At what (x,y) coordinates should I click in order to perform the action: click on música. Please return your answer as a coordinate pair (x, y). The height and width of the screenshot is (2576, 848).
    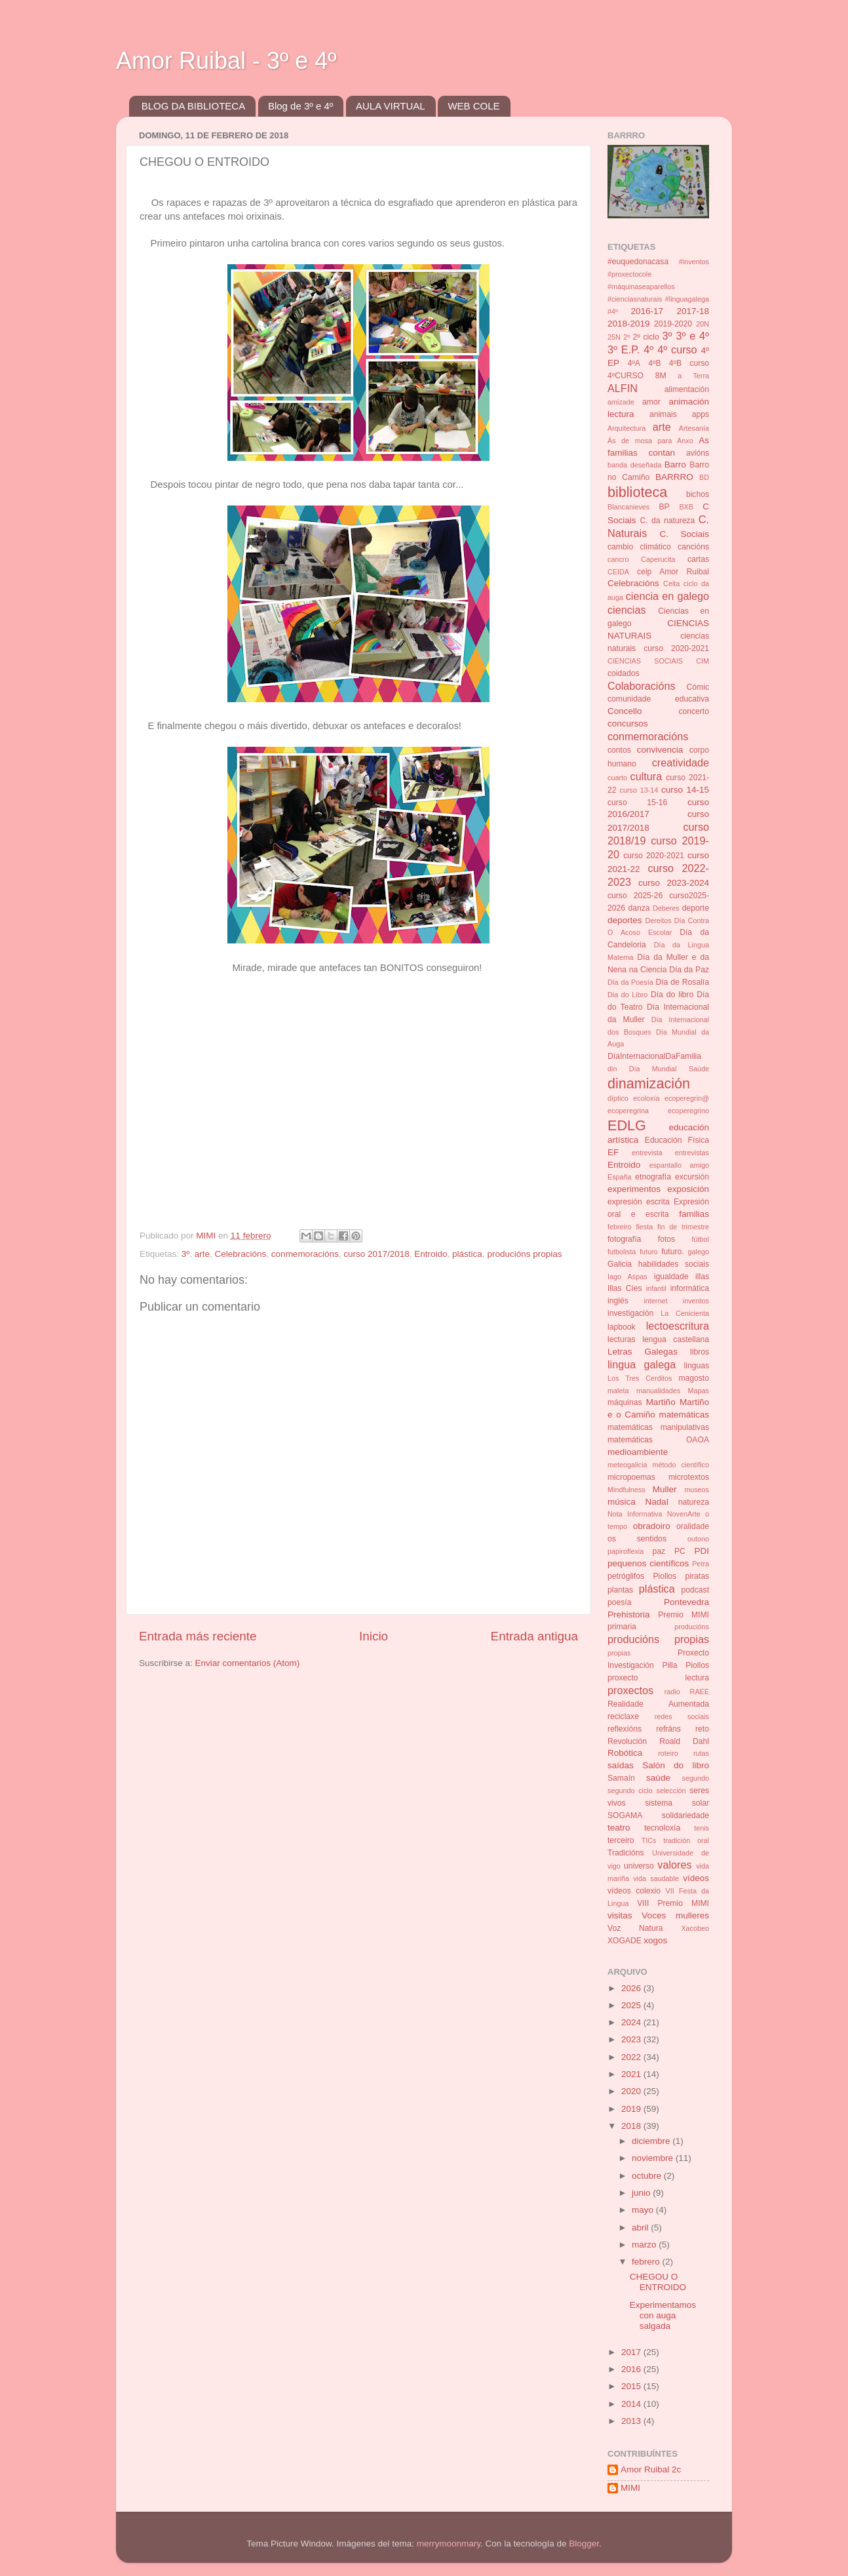
    Looking at the image, I should click on (621, 1502).